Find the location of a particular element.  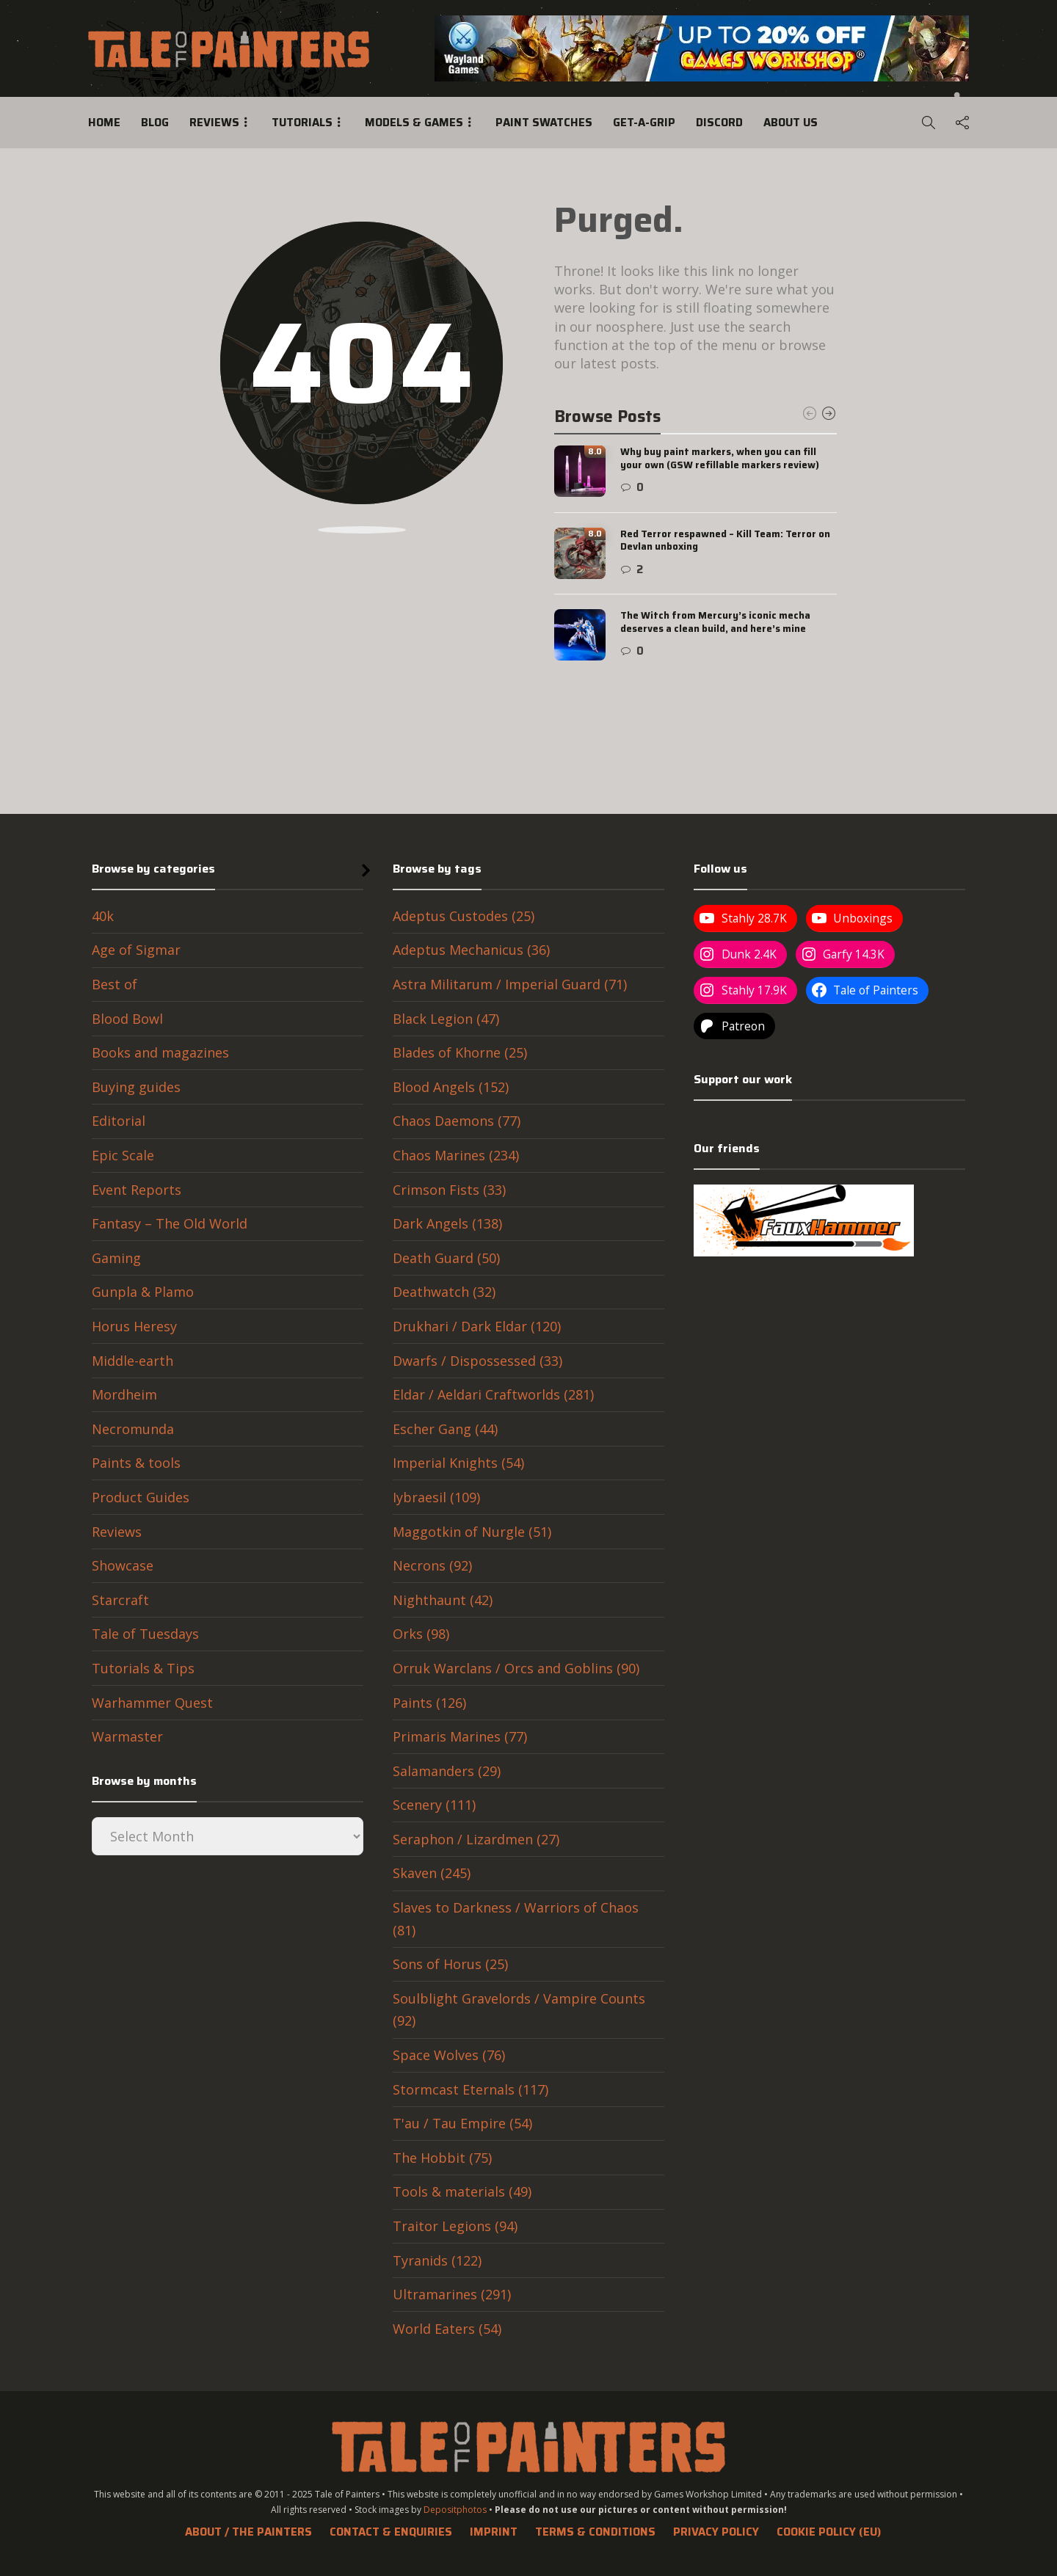

Blood Bowl is located at coordinates (127, 1018).